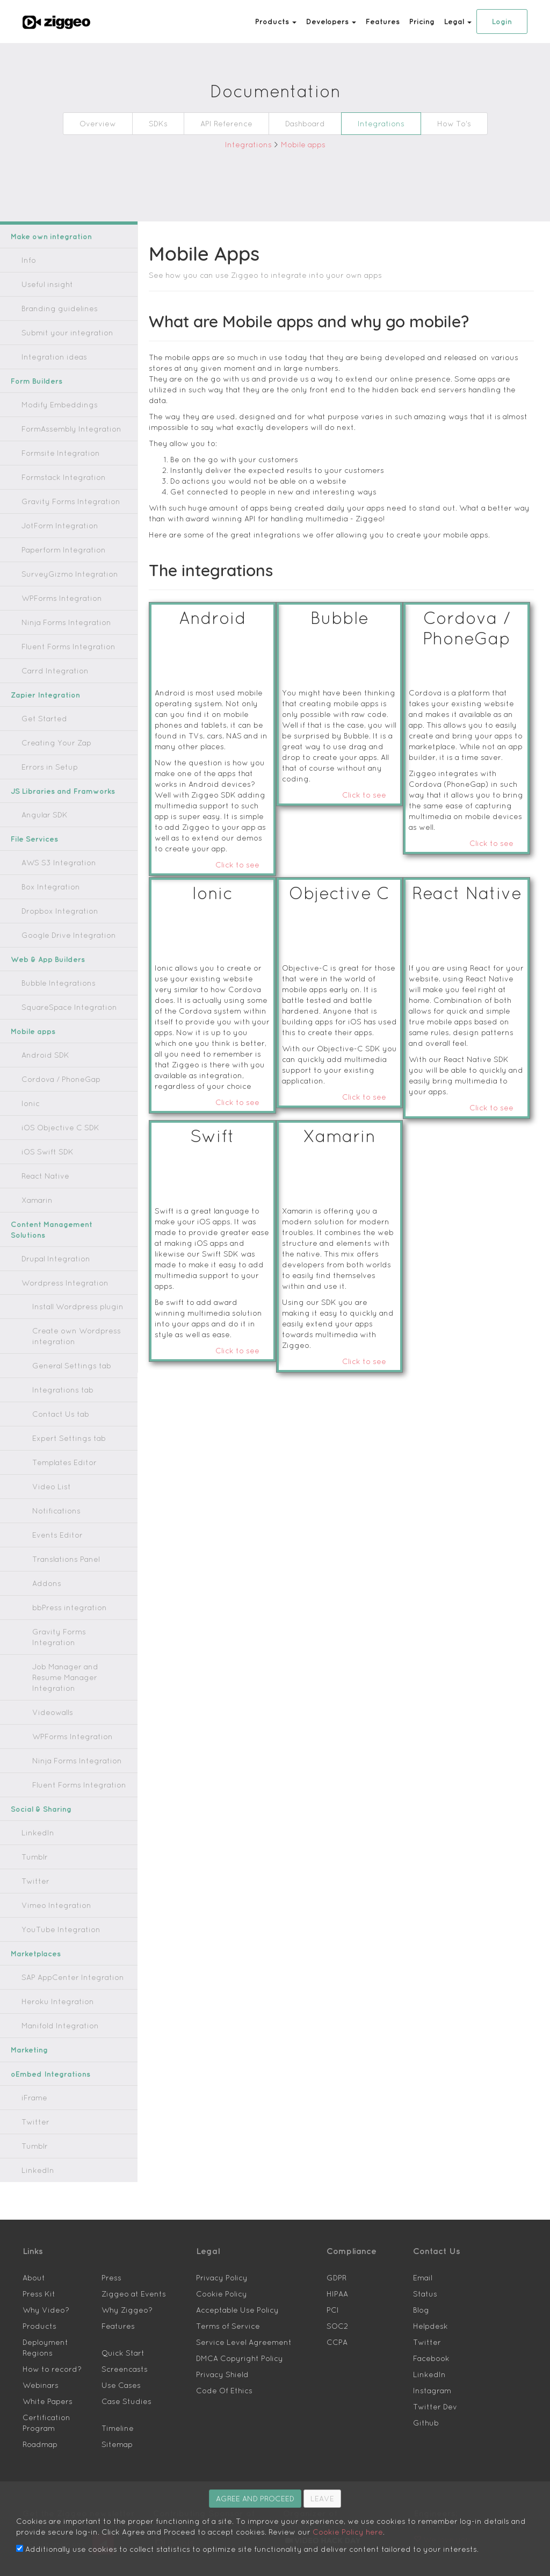  What do you see at coordinates (305, 123) in the screenshot?
I see `Dashboard` at bounding box center [305, 123].